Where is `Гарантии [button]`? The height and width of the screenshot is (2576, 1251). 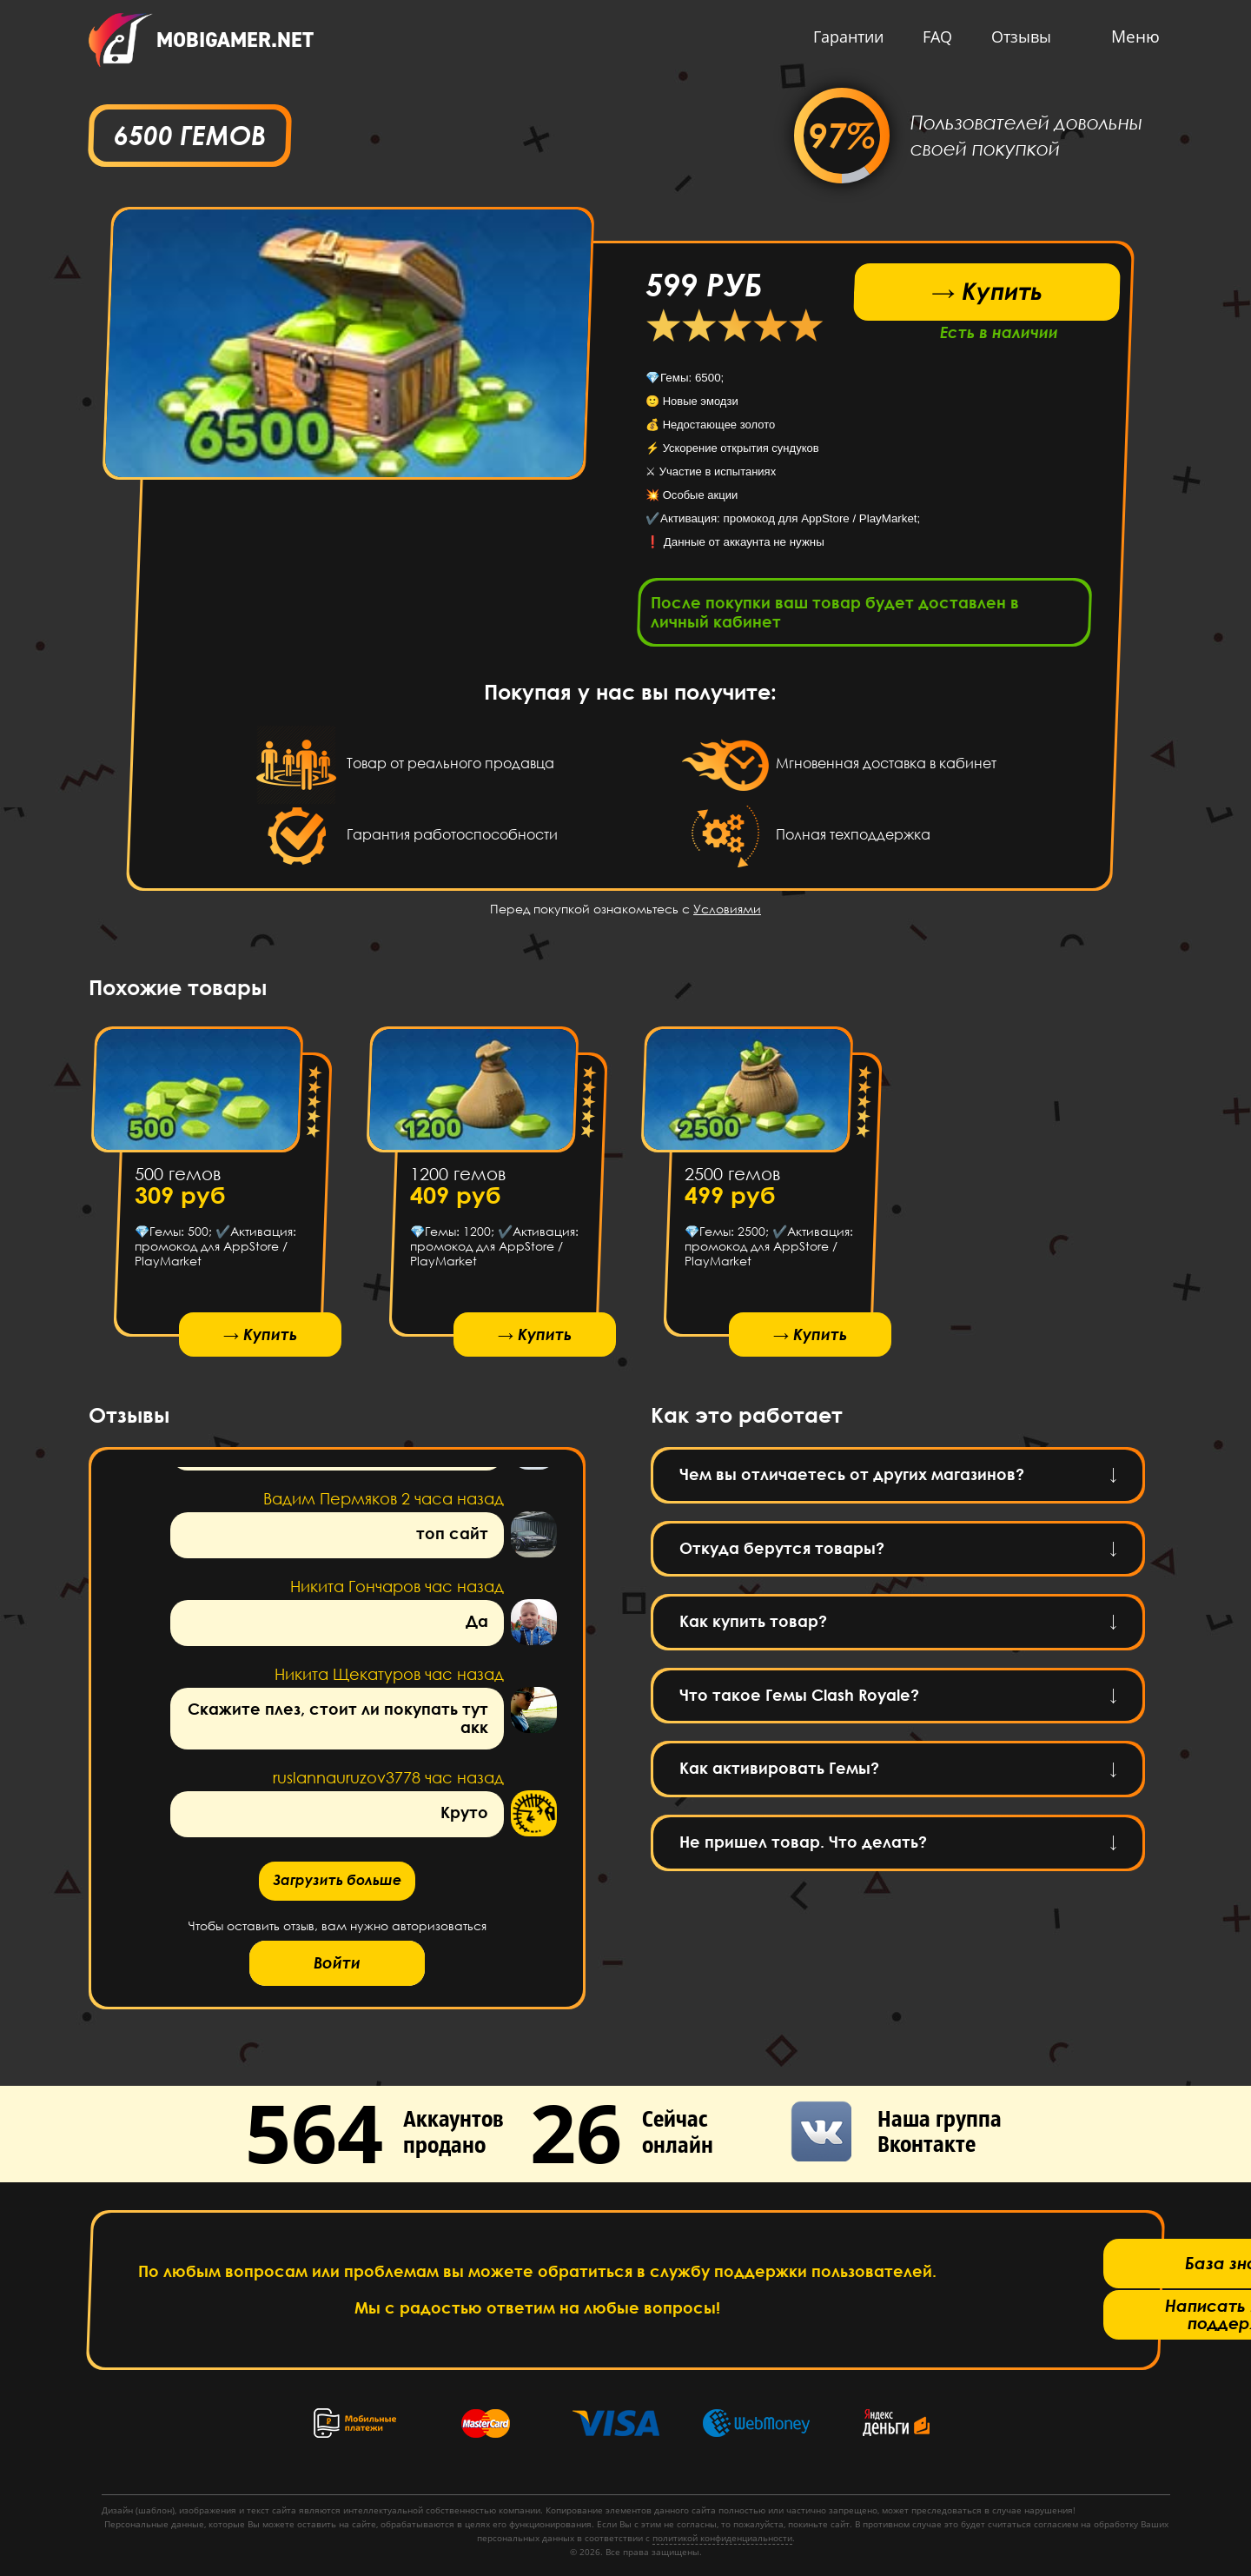 Гарантии [button] is located at coordinates (844, 36).